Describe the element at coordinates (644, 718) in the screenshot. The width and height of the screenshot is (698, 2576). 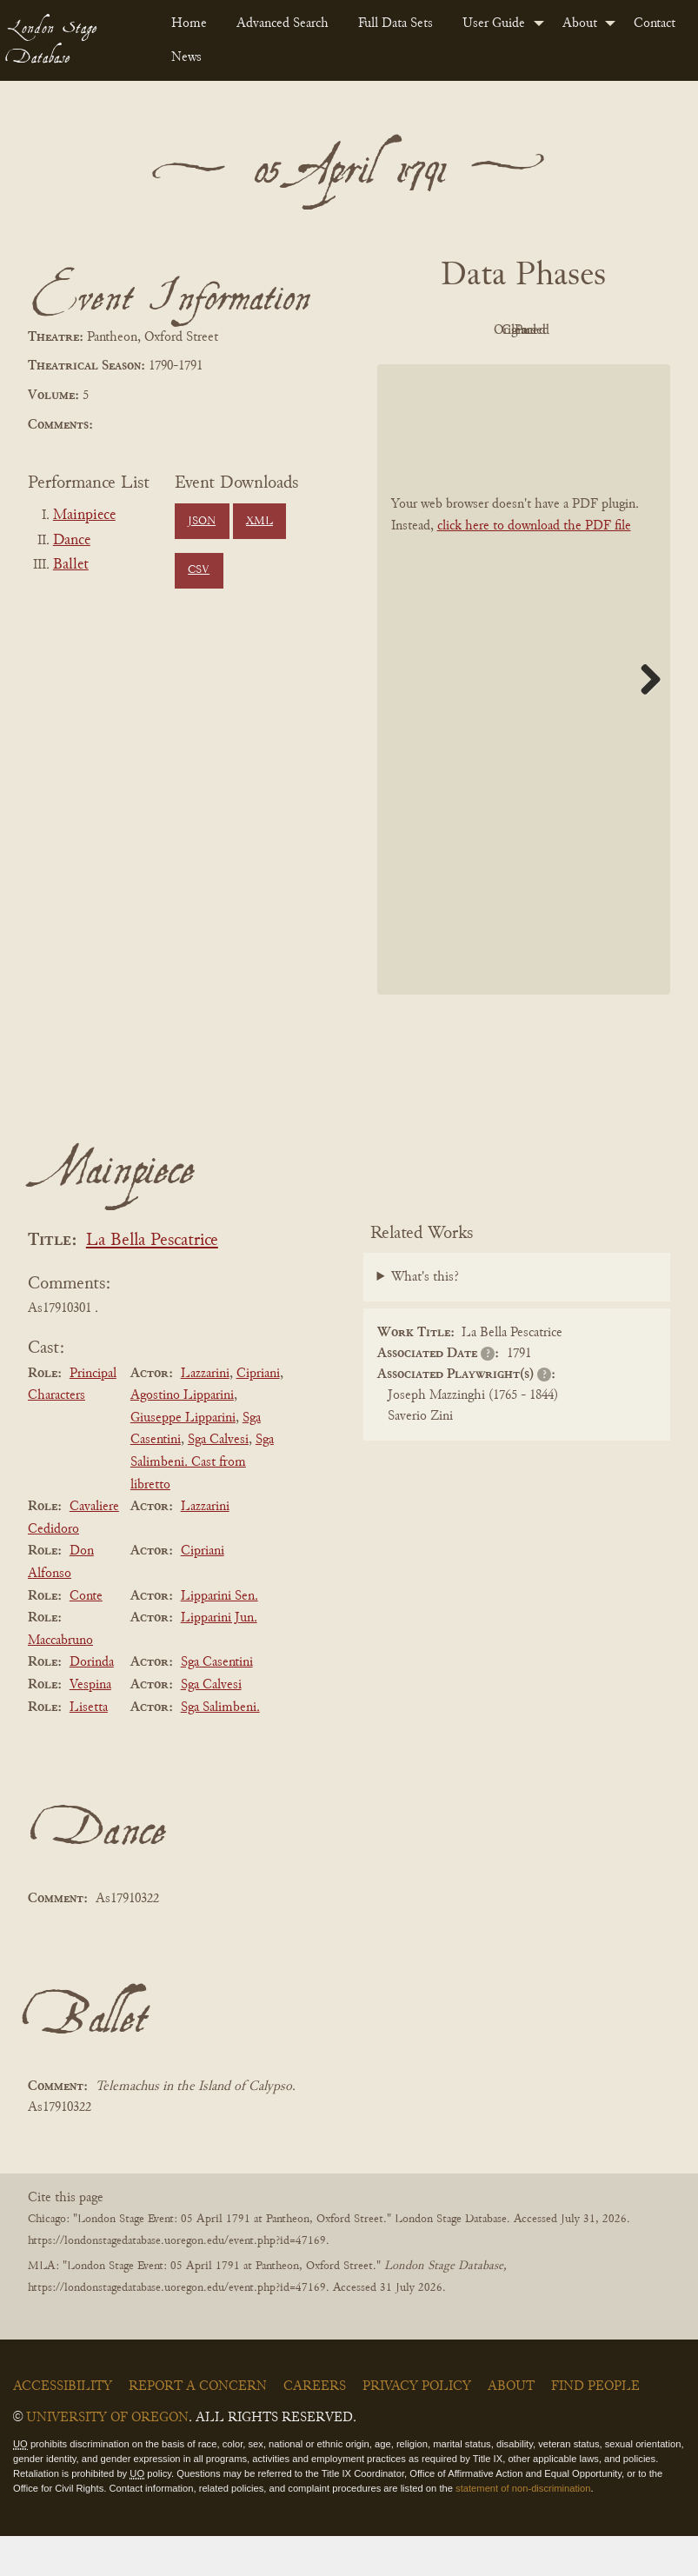
I see `Next` at that location.